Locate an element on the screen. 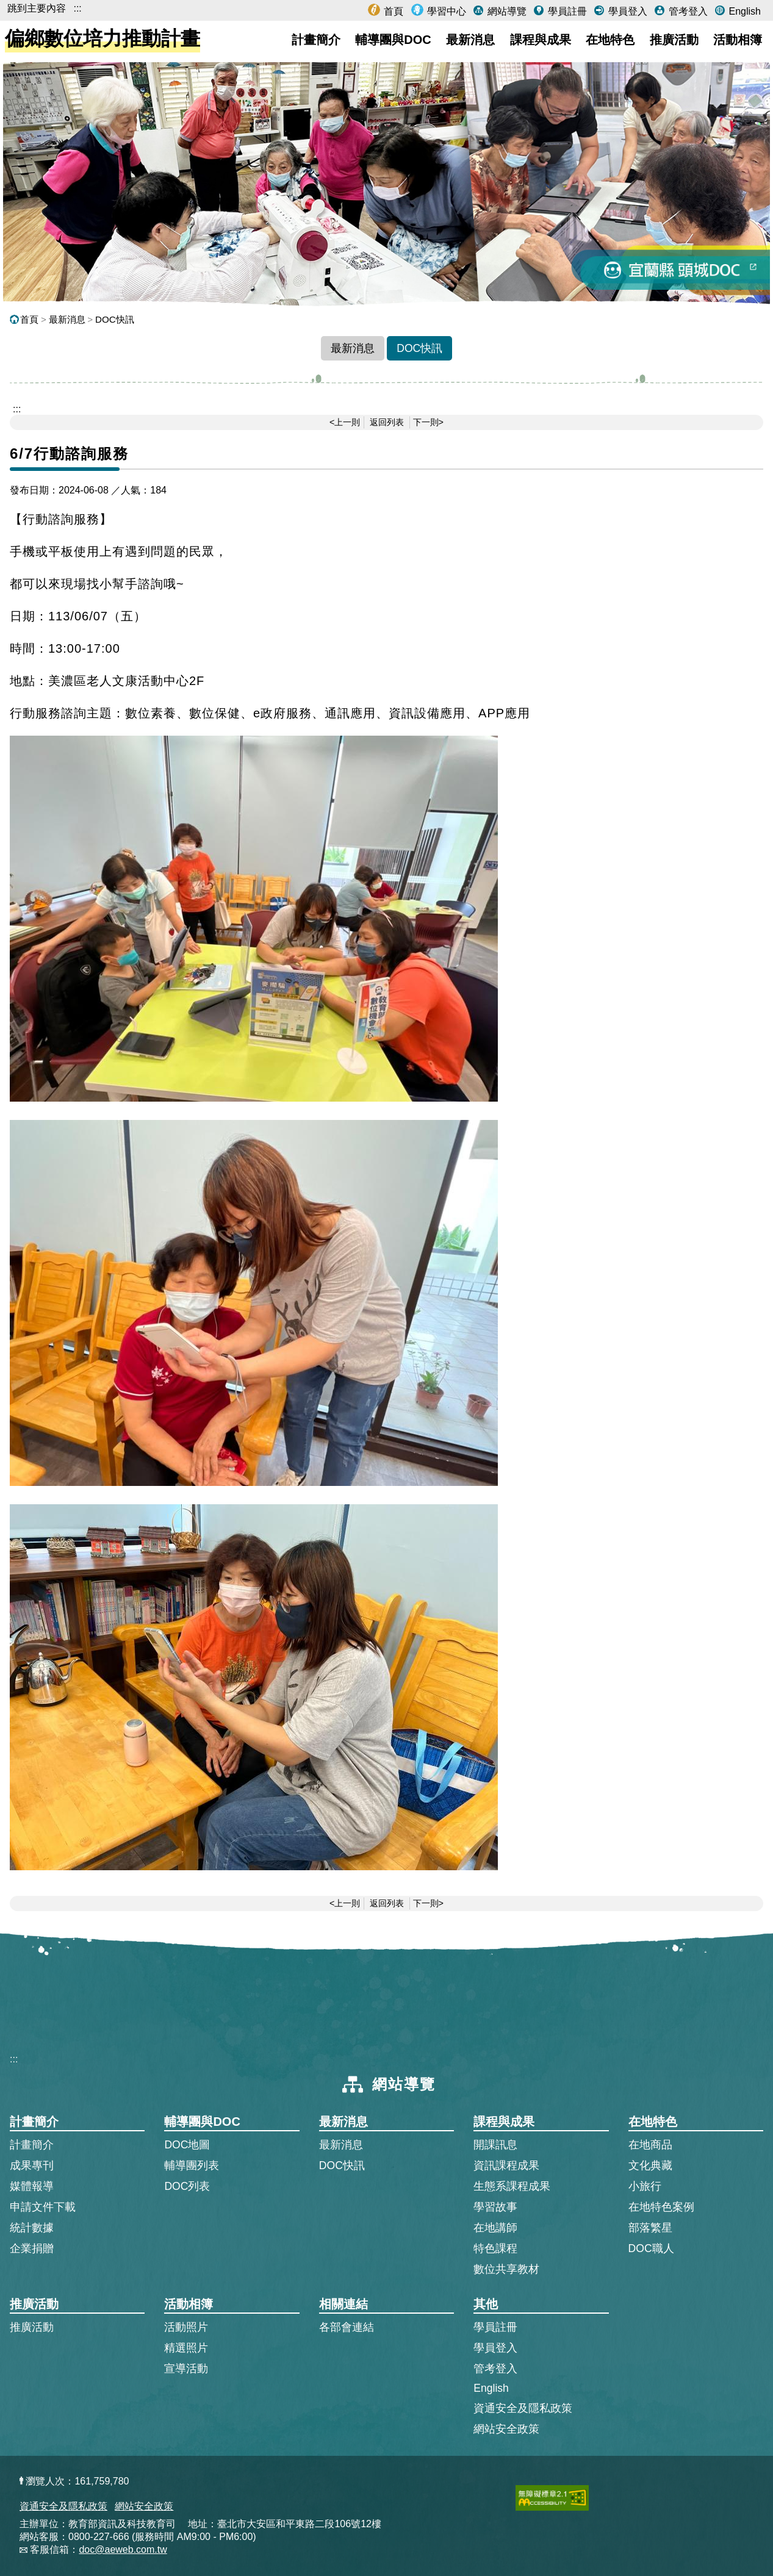 The width and height of the screenshot is (773, 2576). 課程與成果 is located at coordinates (540, 39).